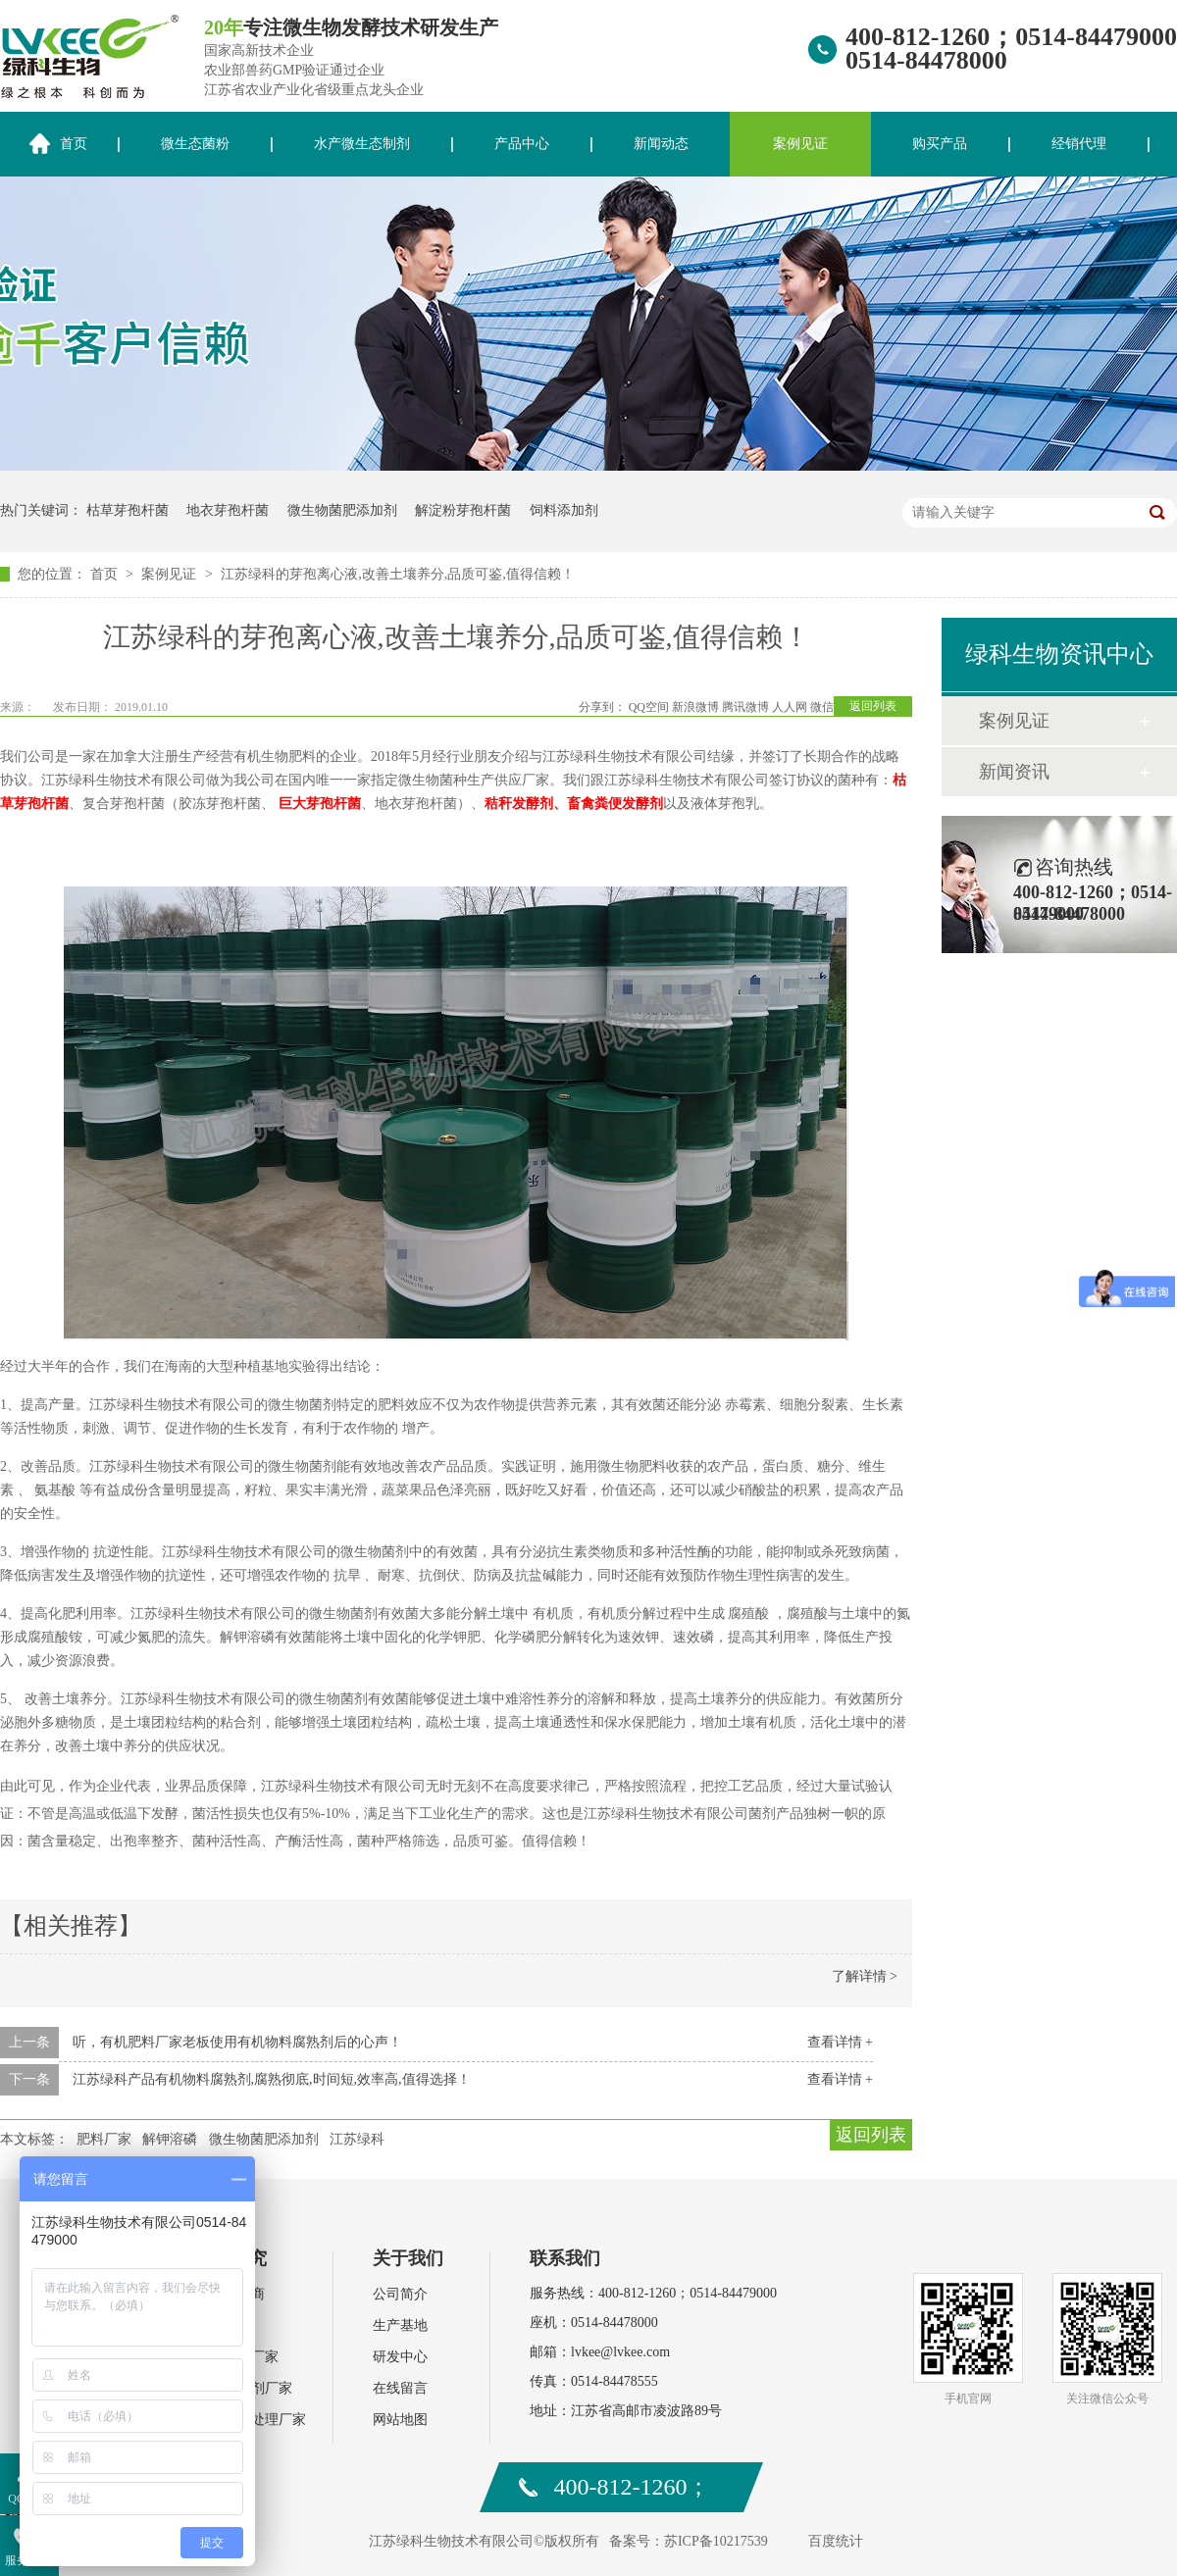 This screenshot has width=1177, height=2576. Describe the element at coordinates (227, 510) in the screenshot. I see `地衣芽孢杆菌` at that location.